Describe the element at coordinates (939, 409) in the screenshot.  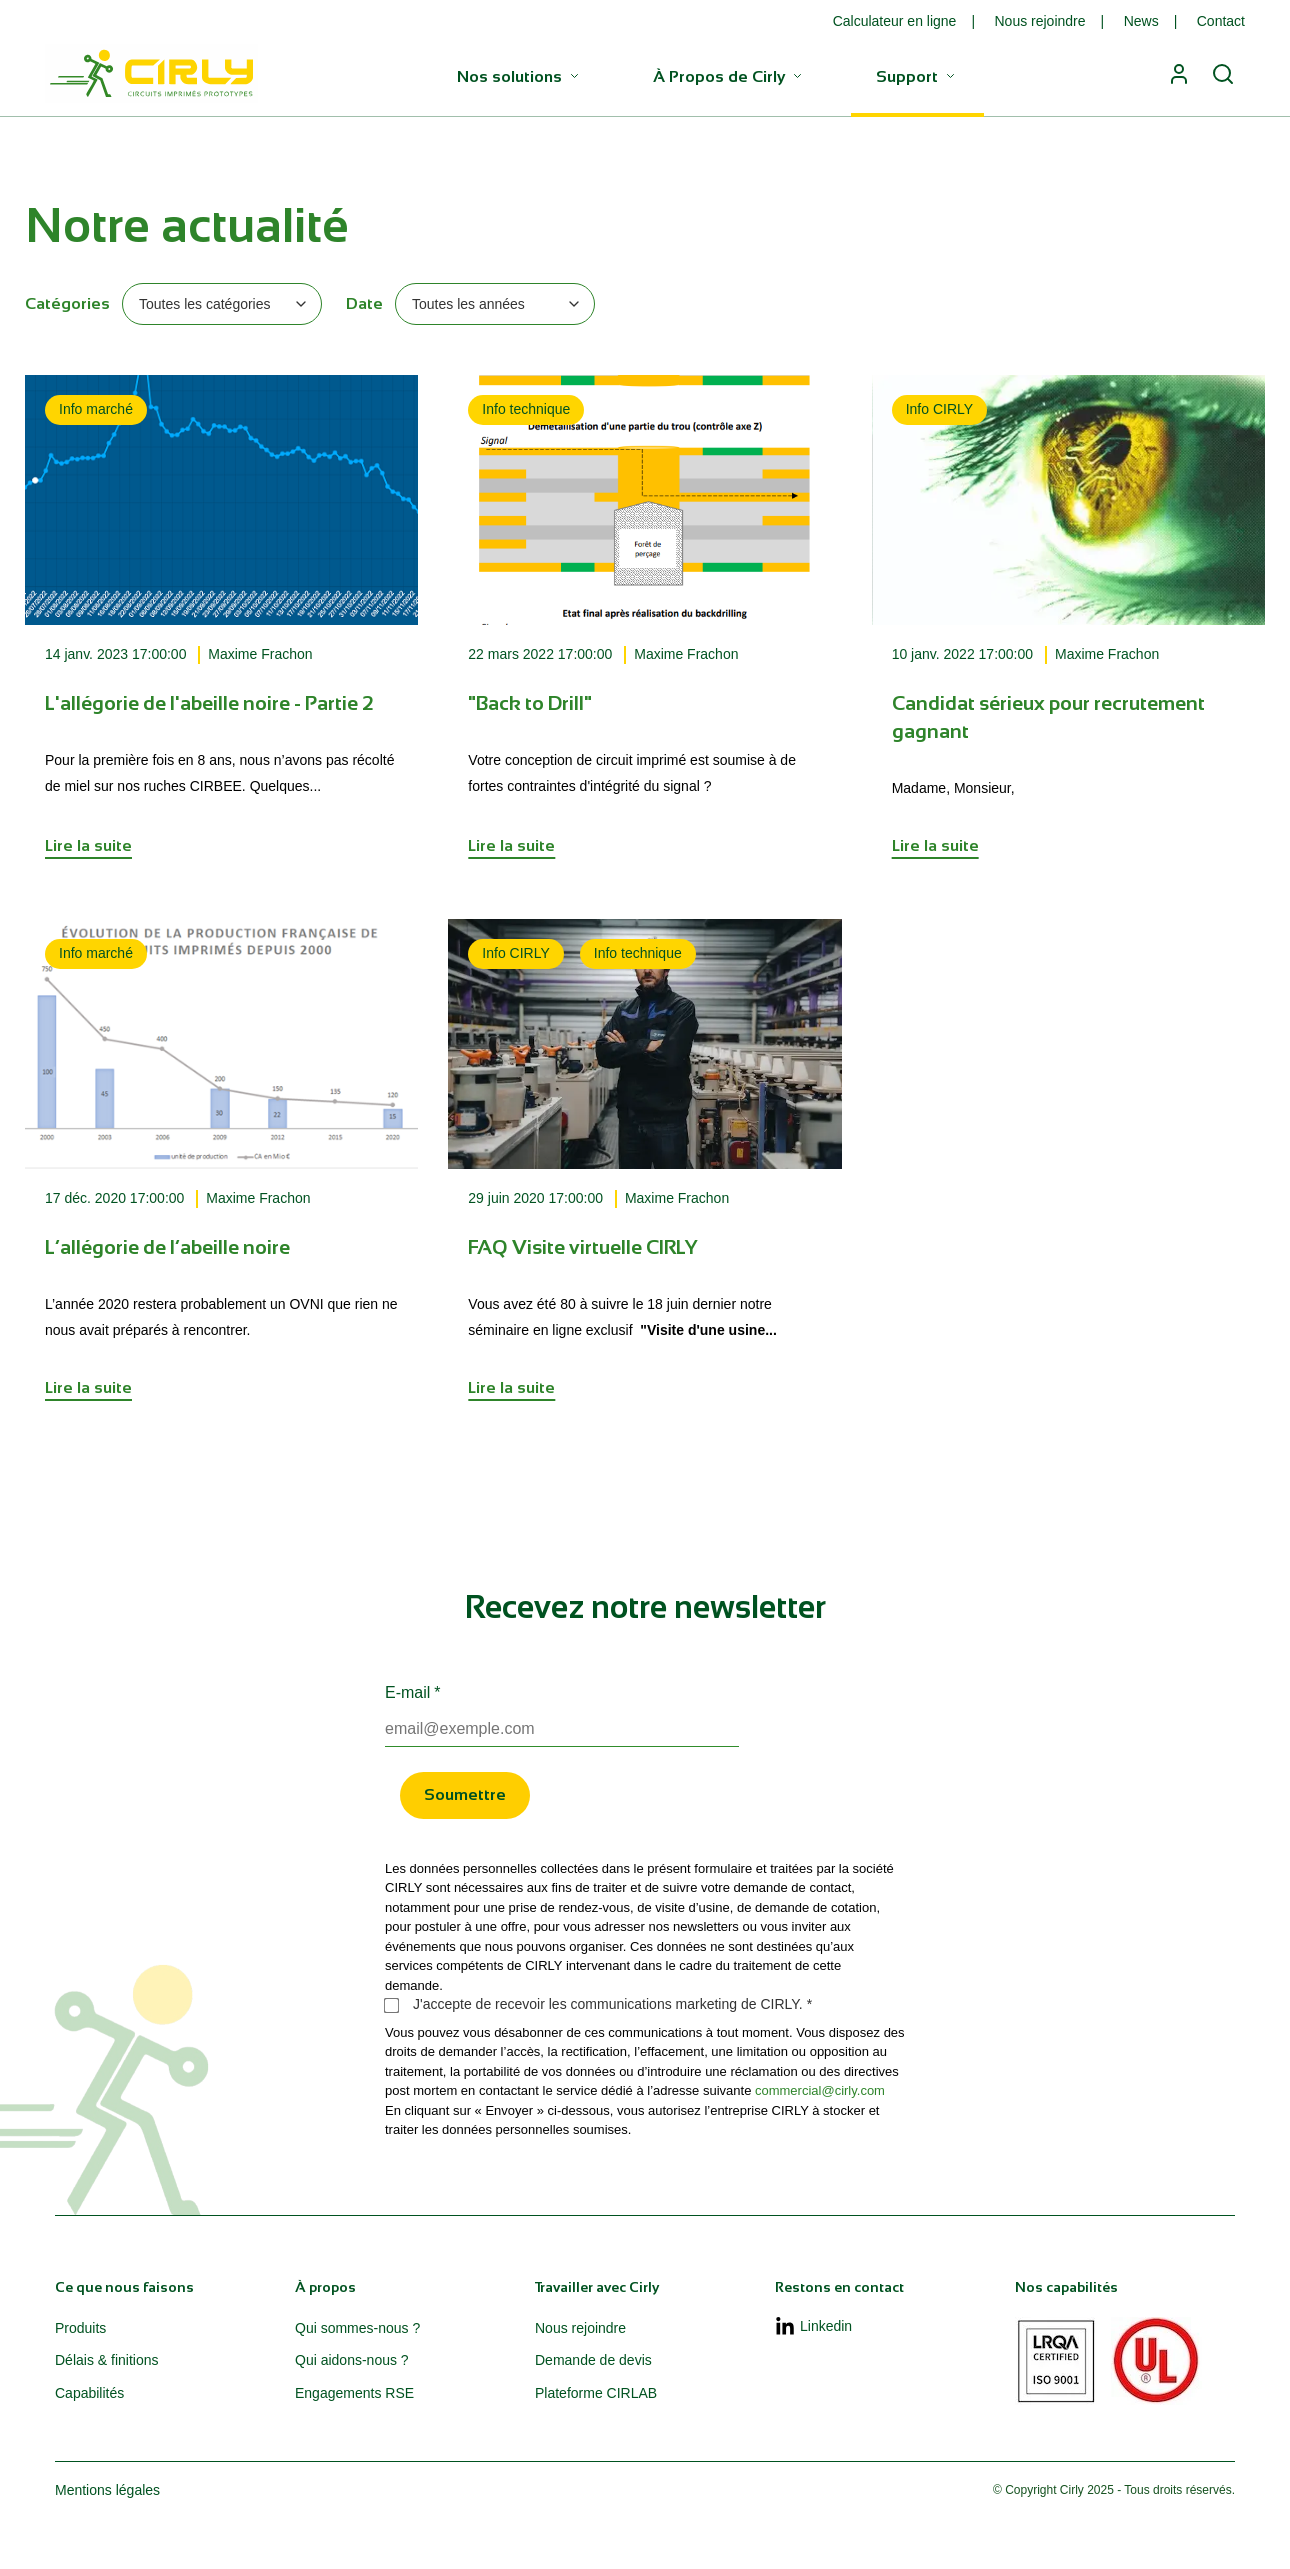
I see `Info CIRLY` at that location.